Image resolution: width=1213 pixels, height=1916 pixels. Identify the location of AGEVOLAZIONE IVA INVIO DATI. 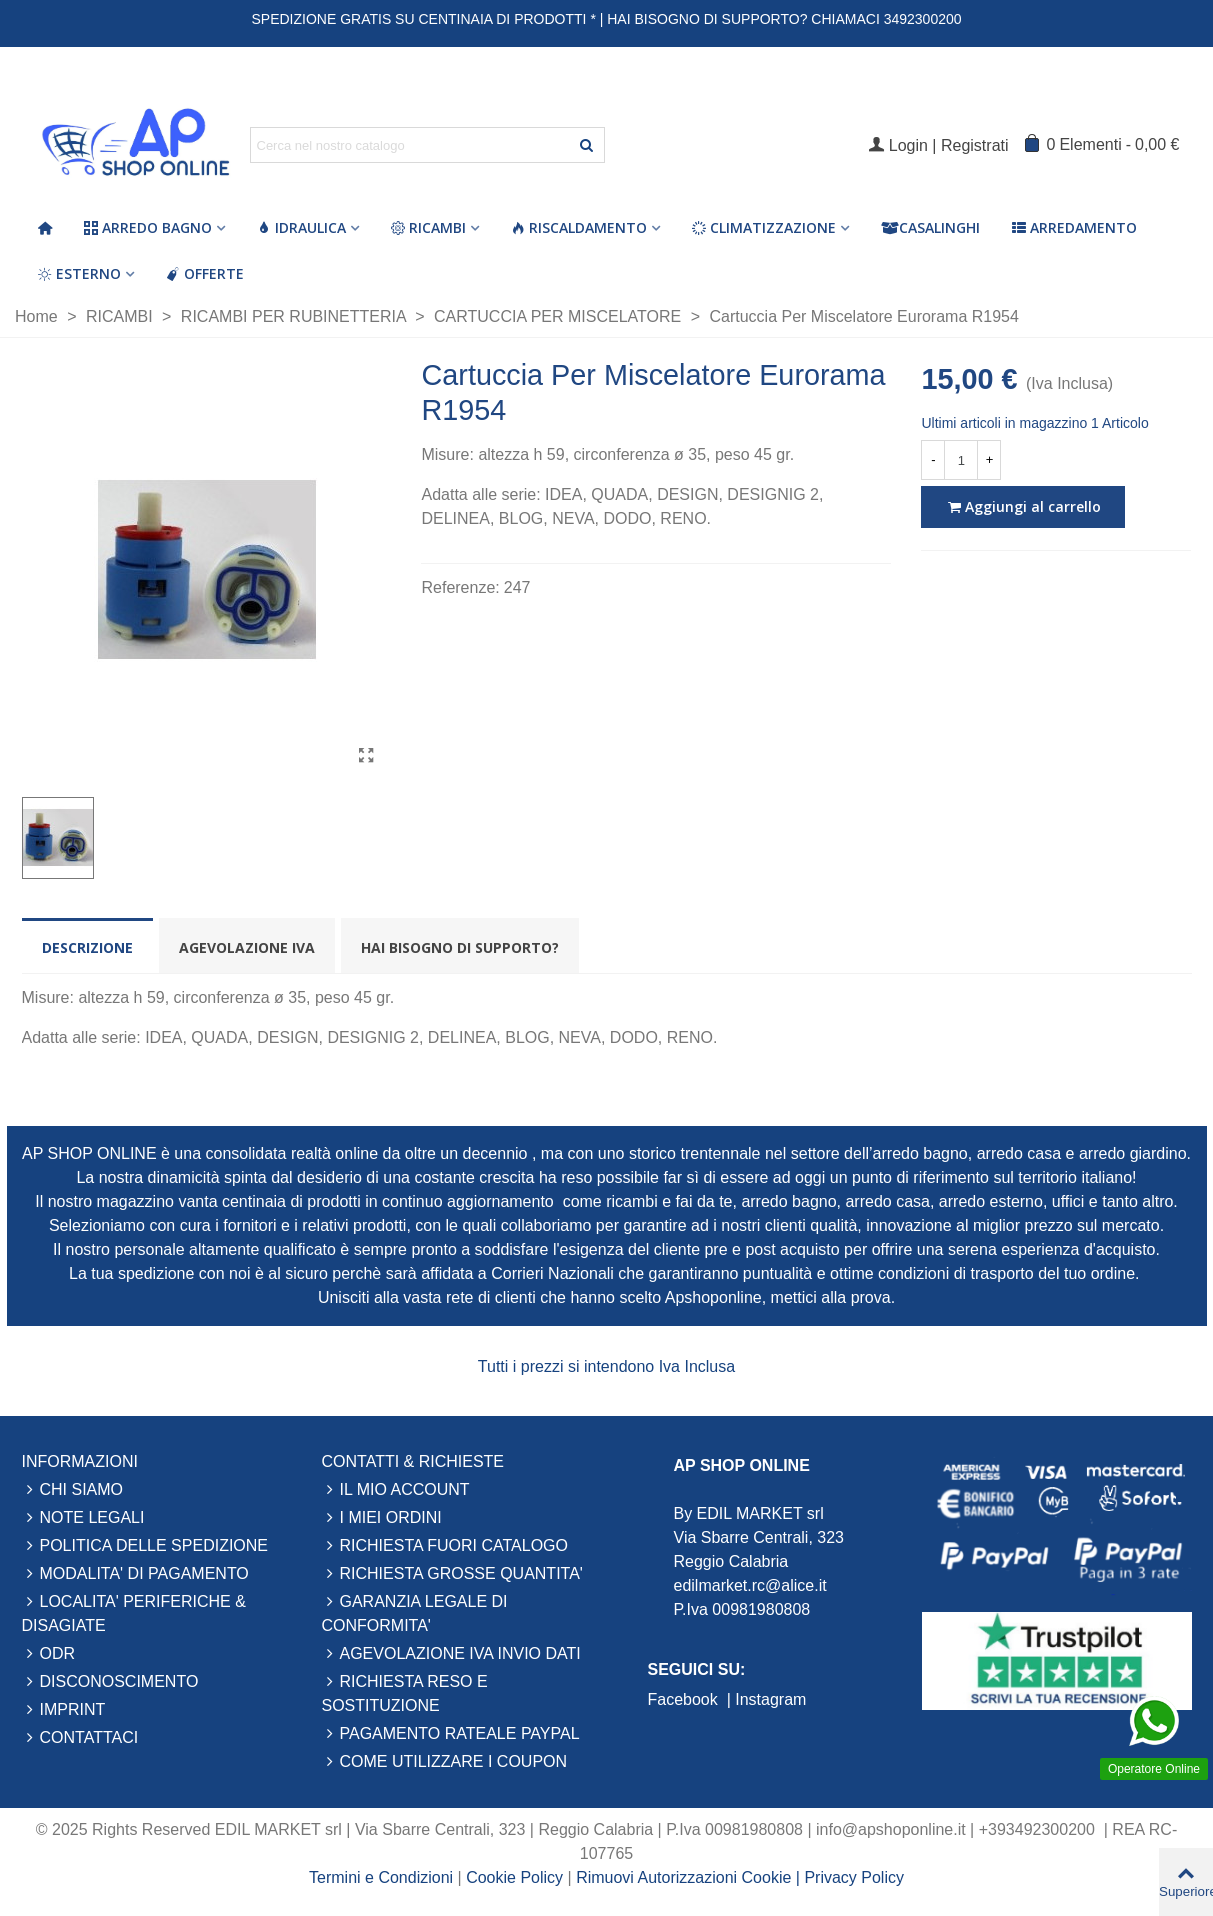
(451, 1654).